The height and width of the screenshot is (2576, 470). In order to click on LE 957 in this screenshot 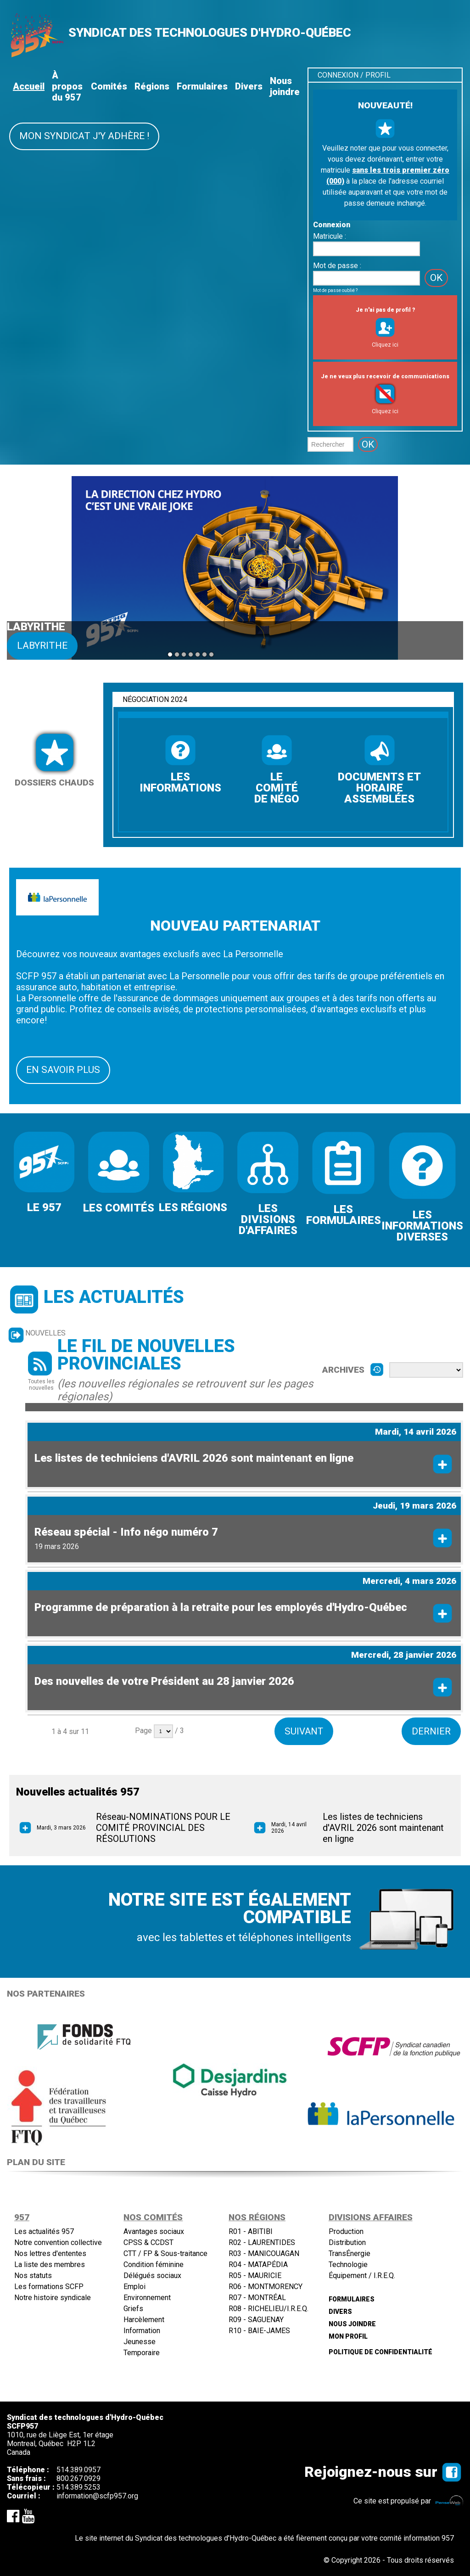, I will do `click(44, 1207)`.